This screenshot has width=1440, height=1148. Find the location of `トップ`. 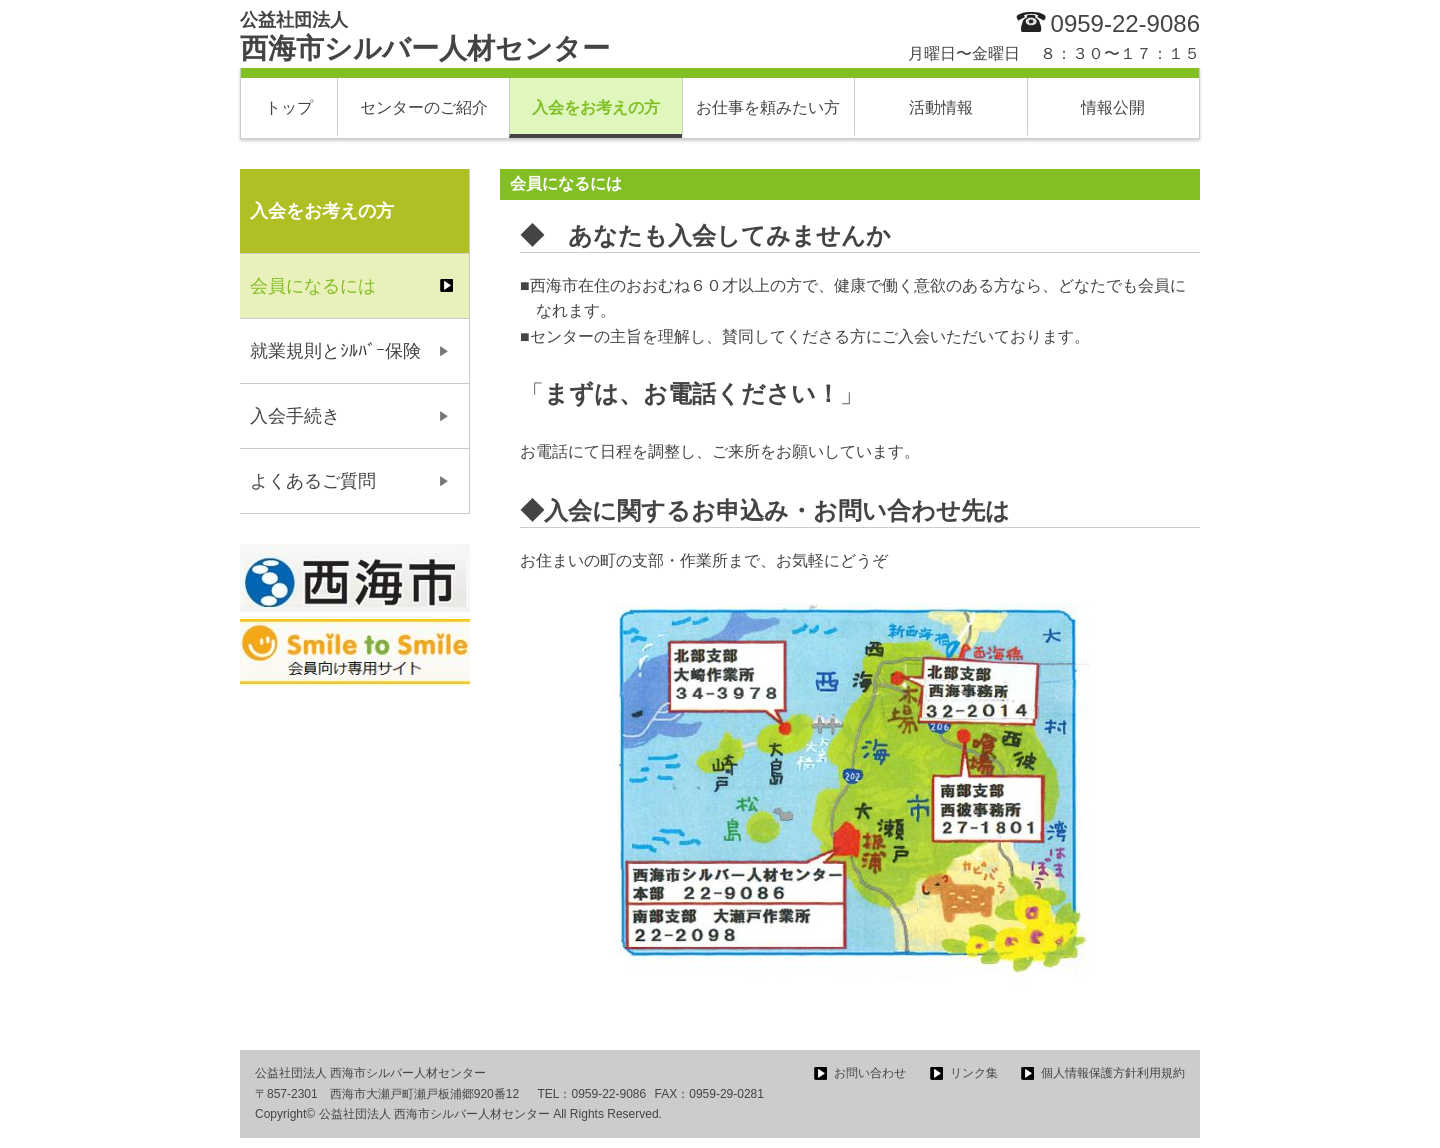

トップ is located at coordinates (289, 107).